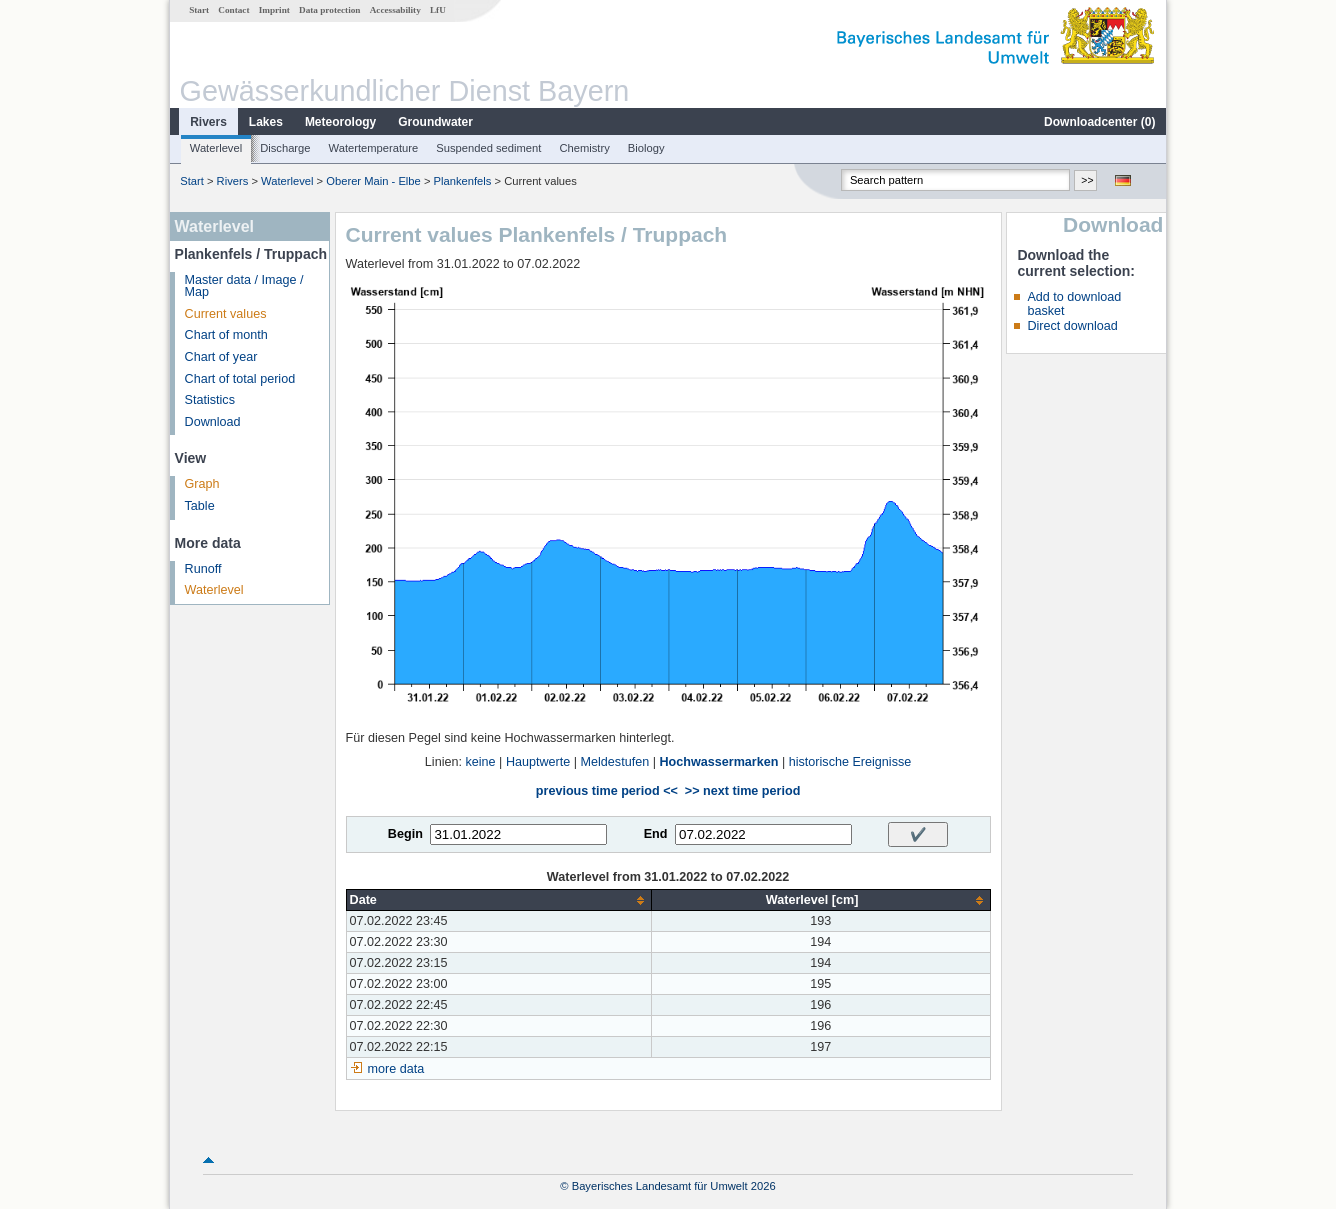  Describe the element at coordinates (213, 422) in the screenshot. I see `Download` at that location.